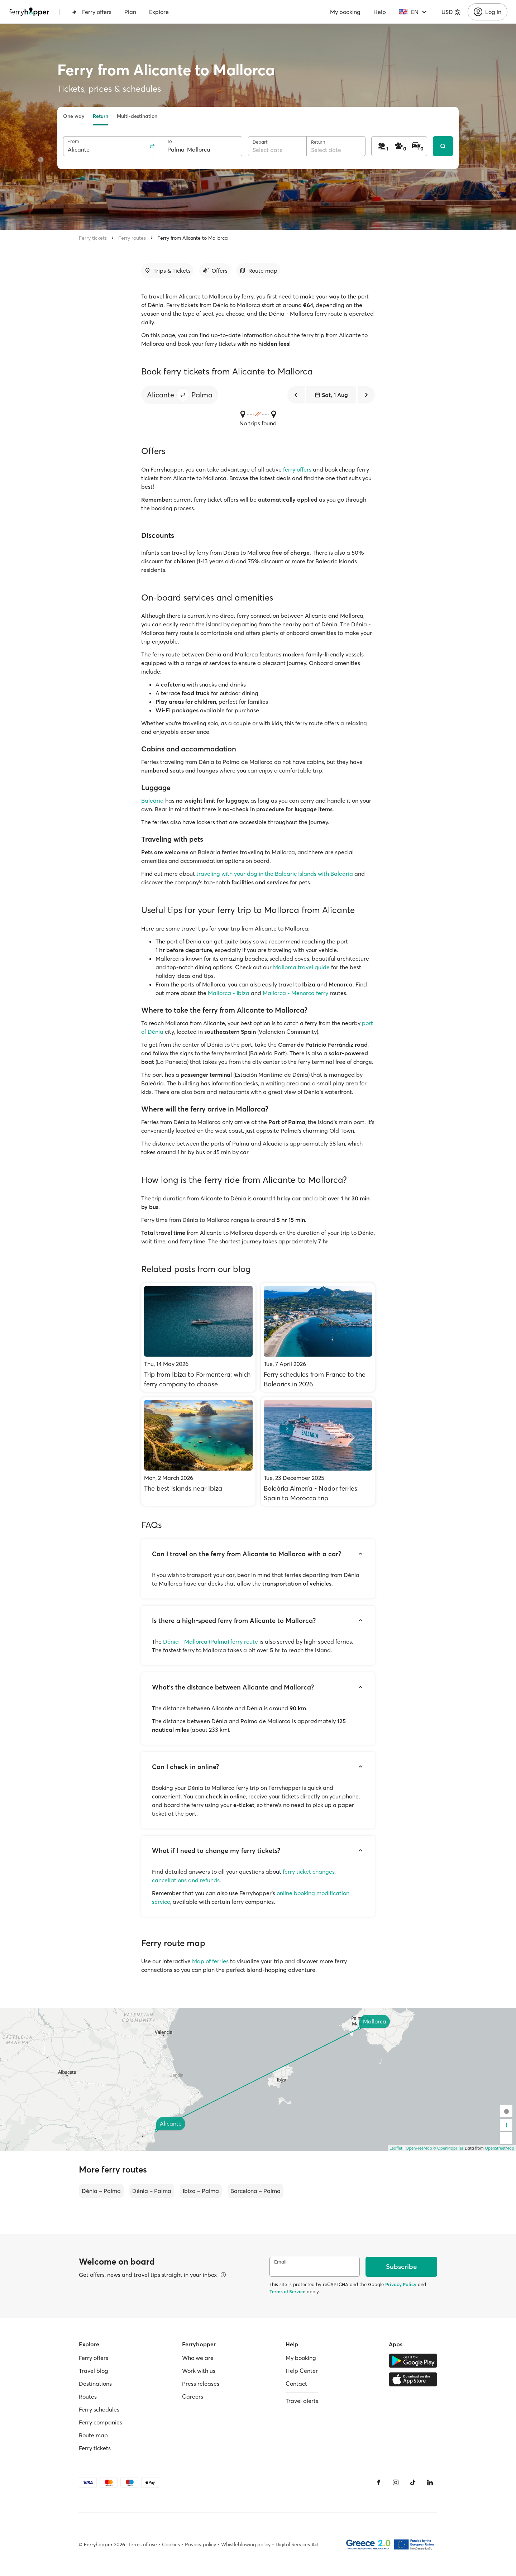 The height and width of the screenshot is (2576, 516). What do you see at coordinates (198, 1451) in the screenshot?
I see `[The best islands near Ibiza]` at bounding box center [198, 1451].